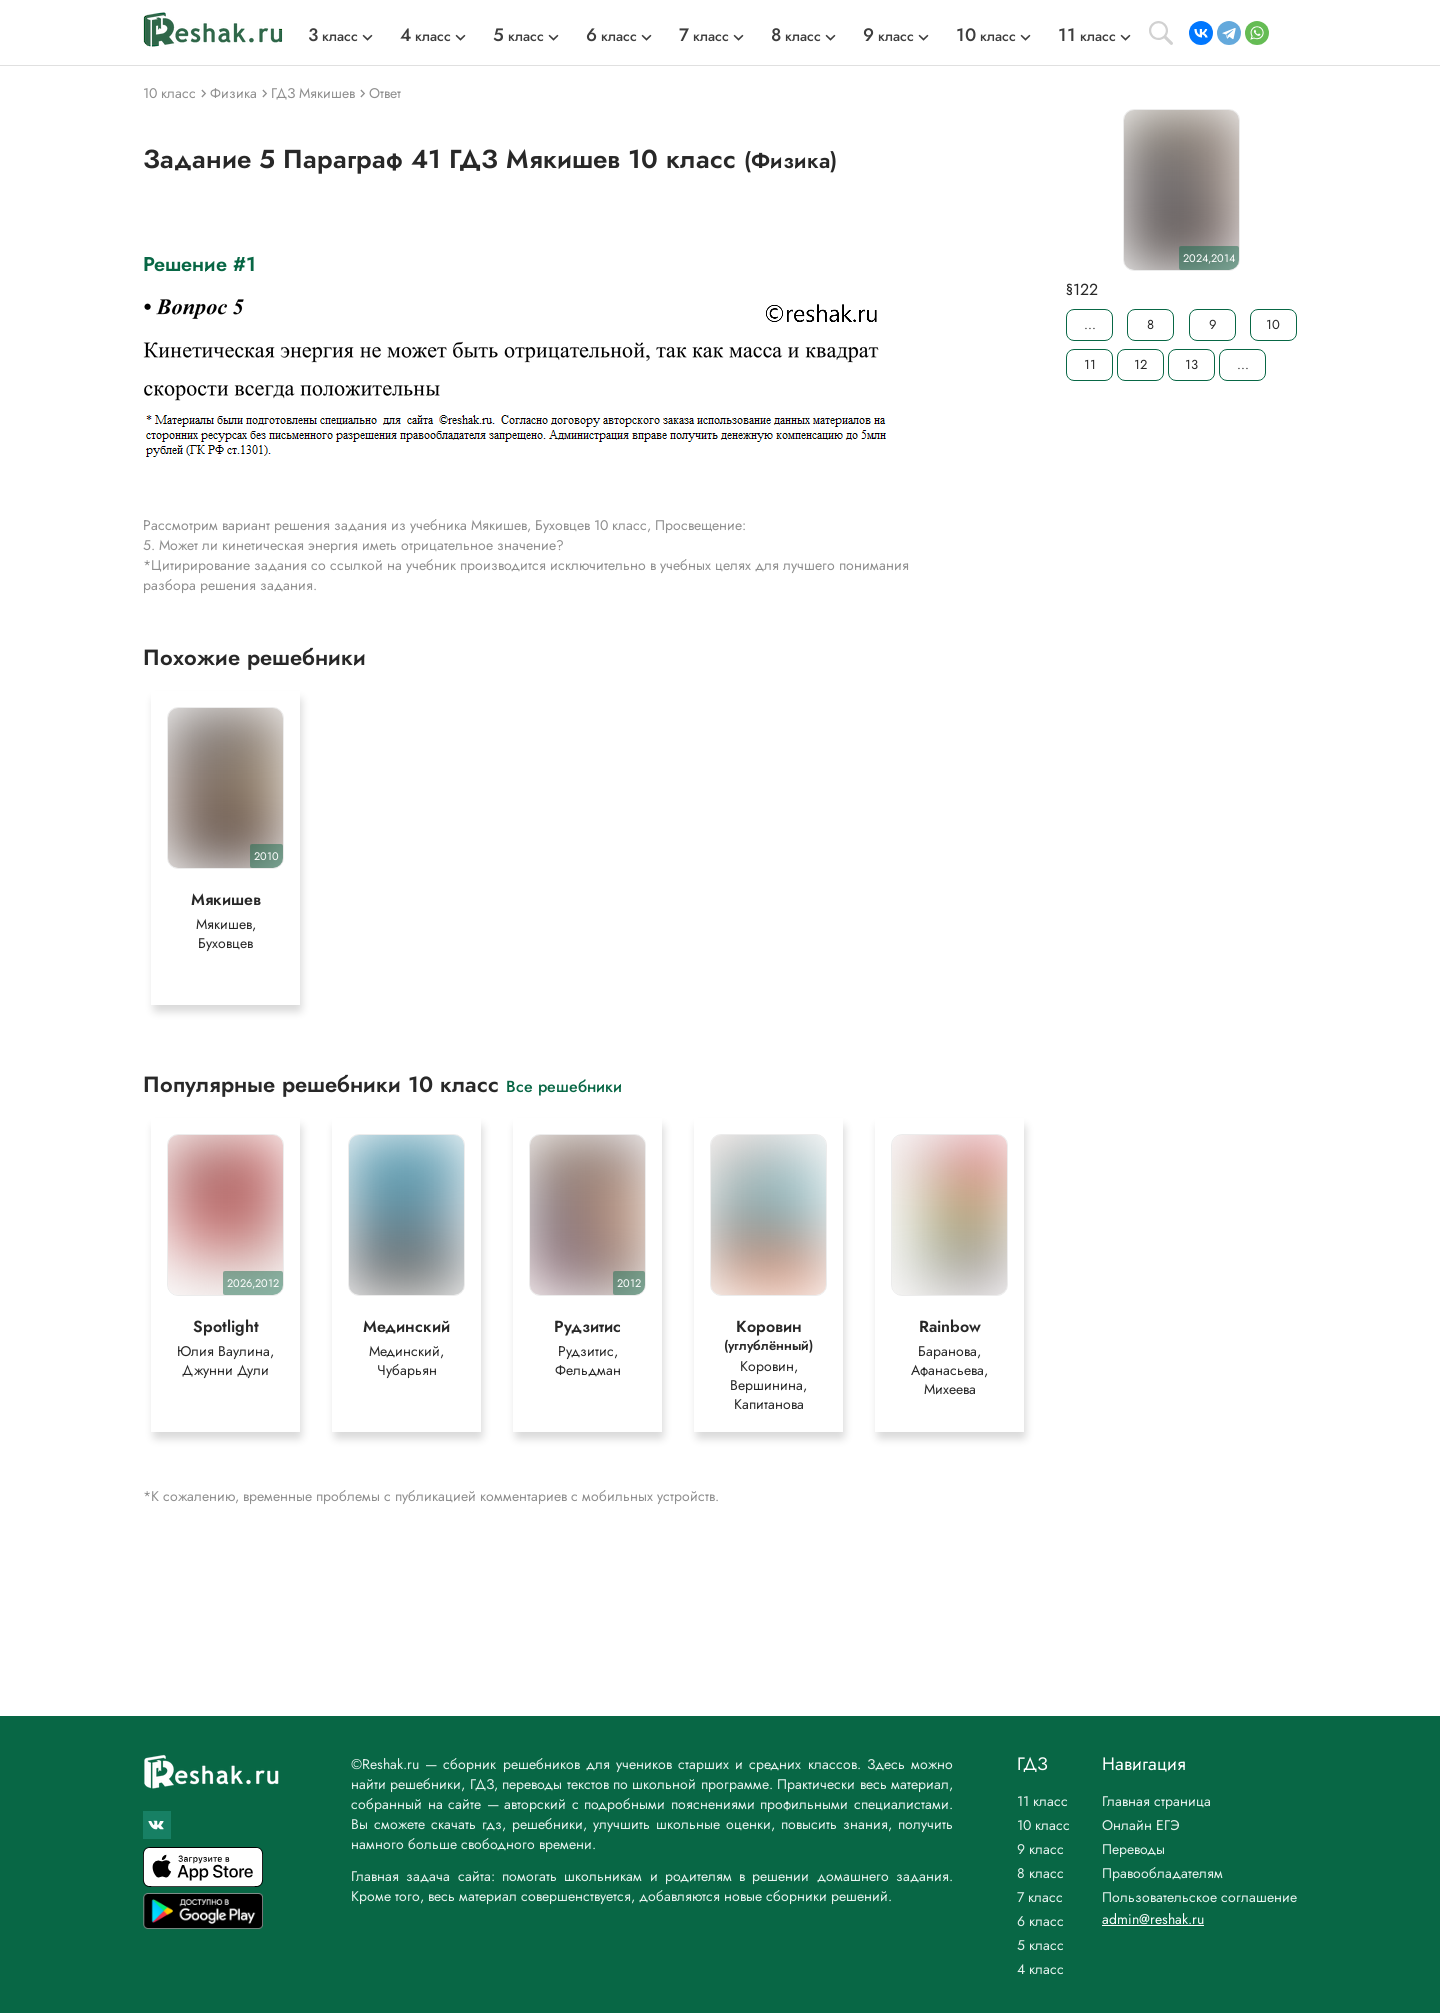  Describe the element at coordinates (1140, 364) in the screenshot. I see `12` at that location.